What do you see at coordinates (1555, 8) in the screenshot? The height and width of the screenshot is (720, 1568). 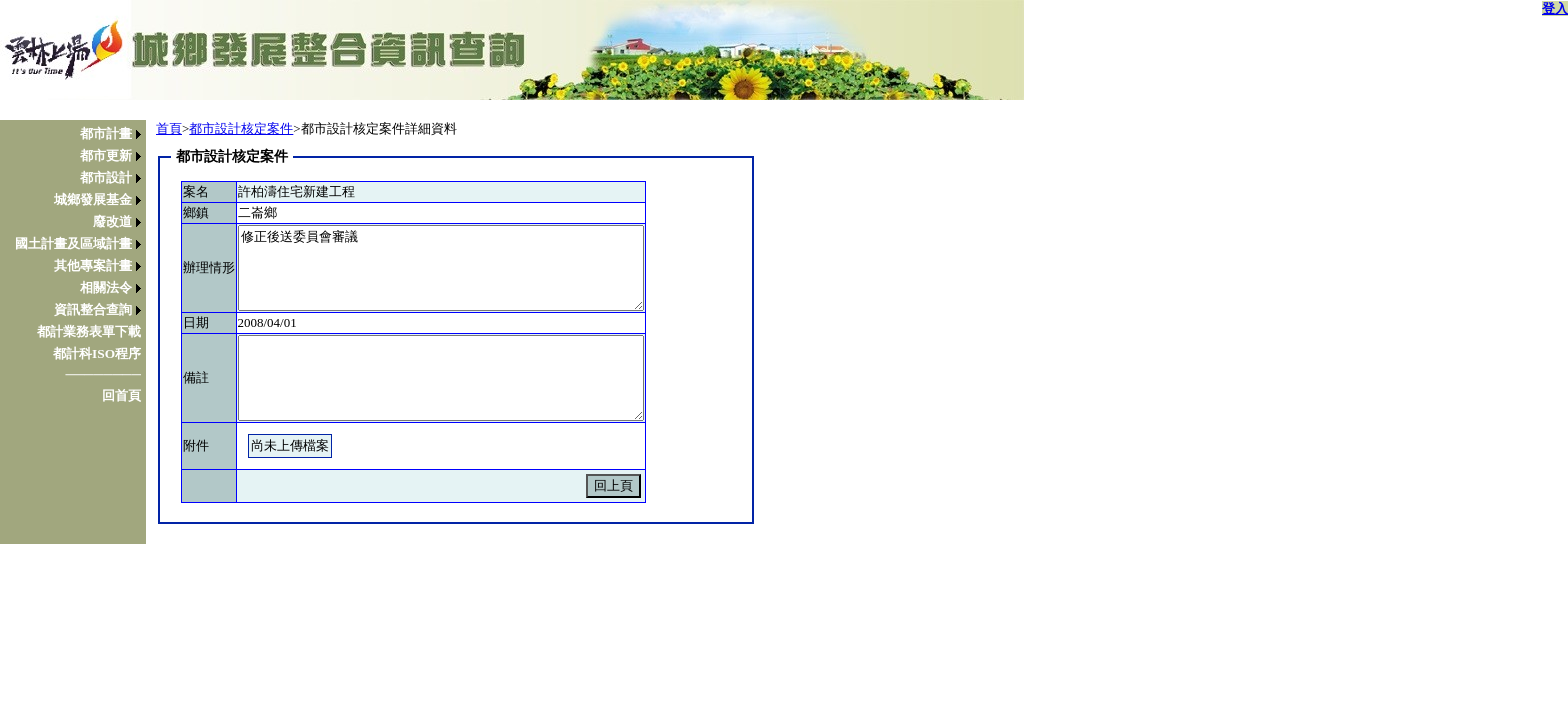 I see `登入` at bounding box center [1555, 8].